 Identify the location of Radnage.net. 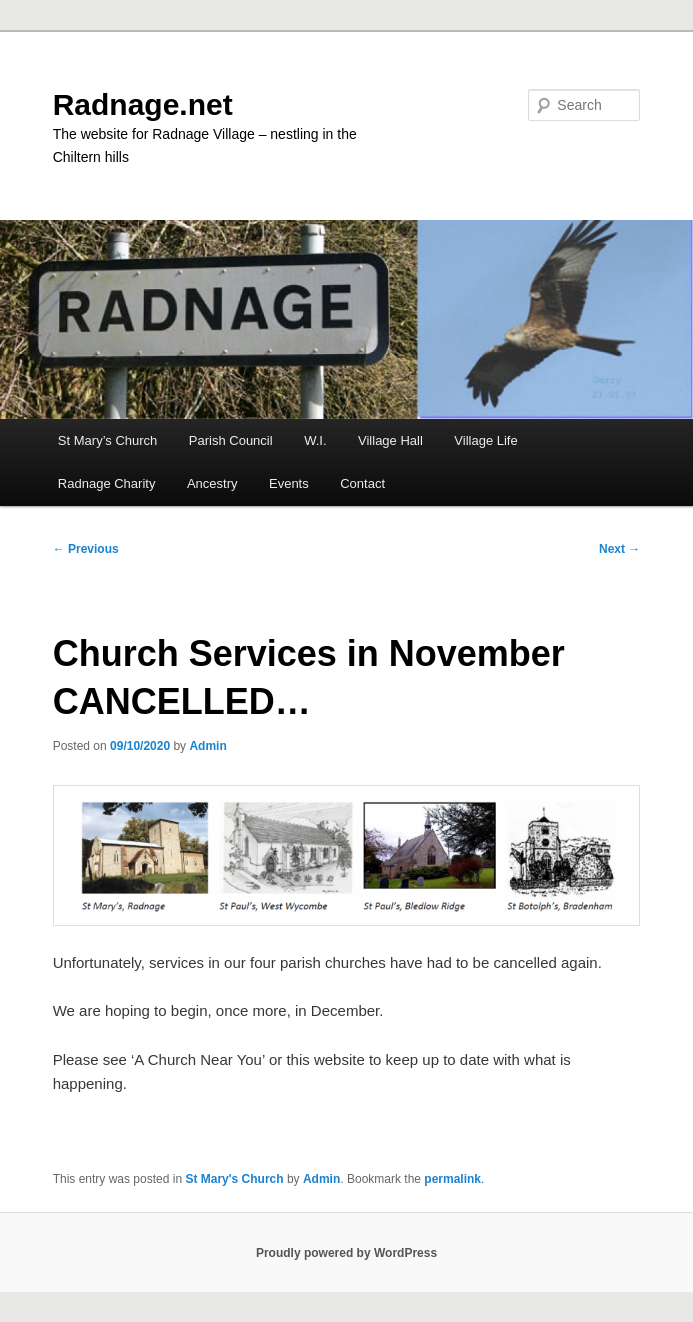
(143, 104).